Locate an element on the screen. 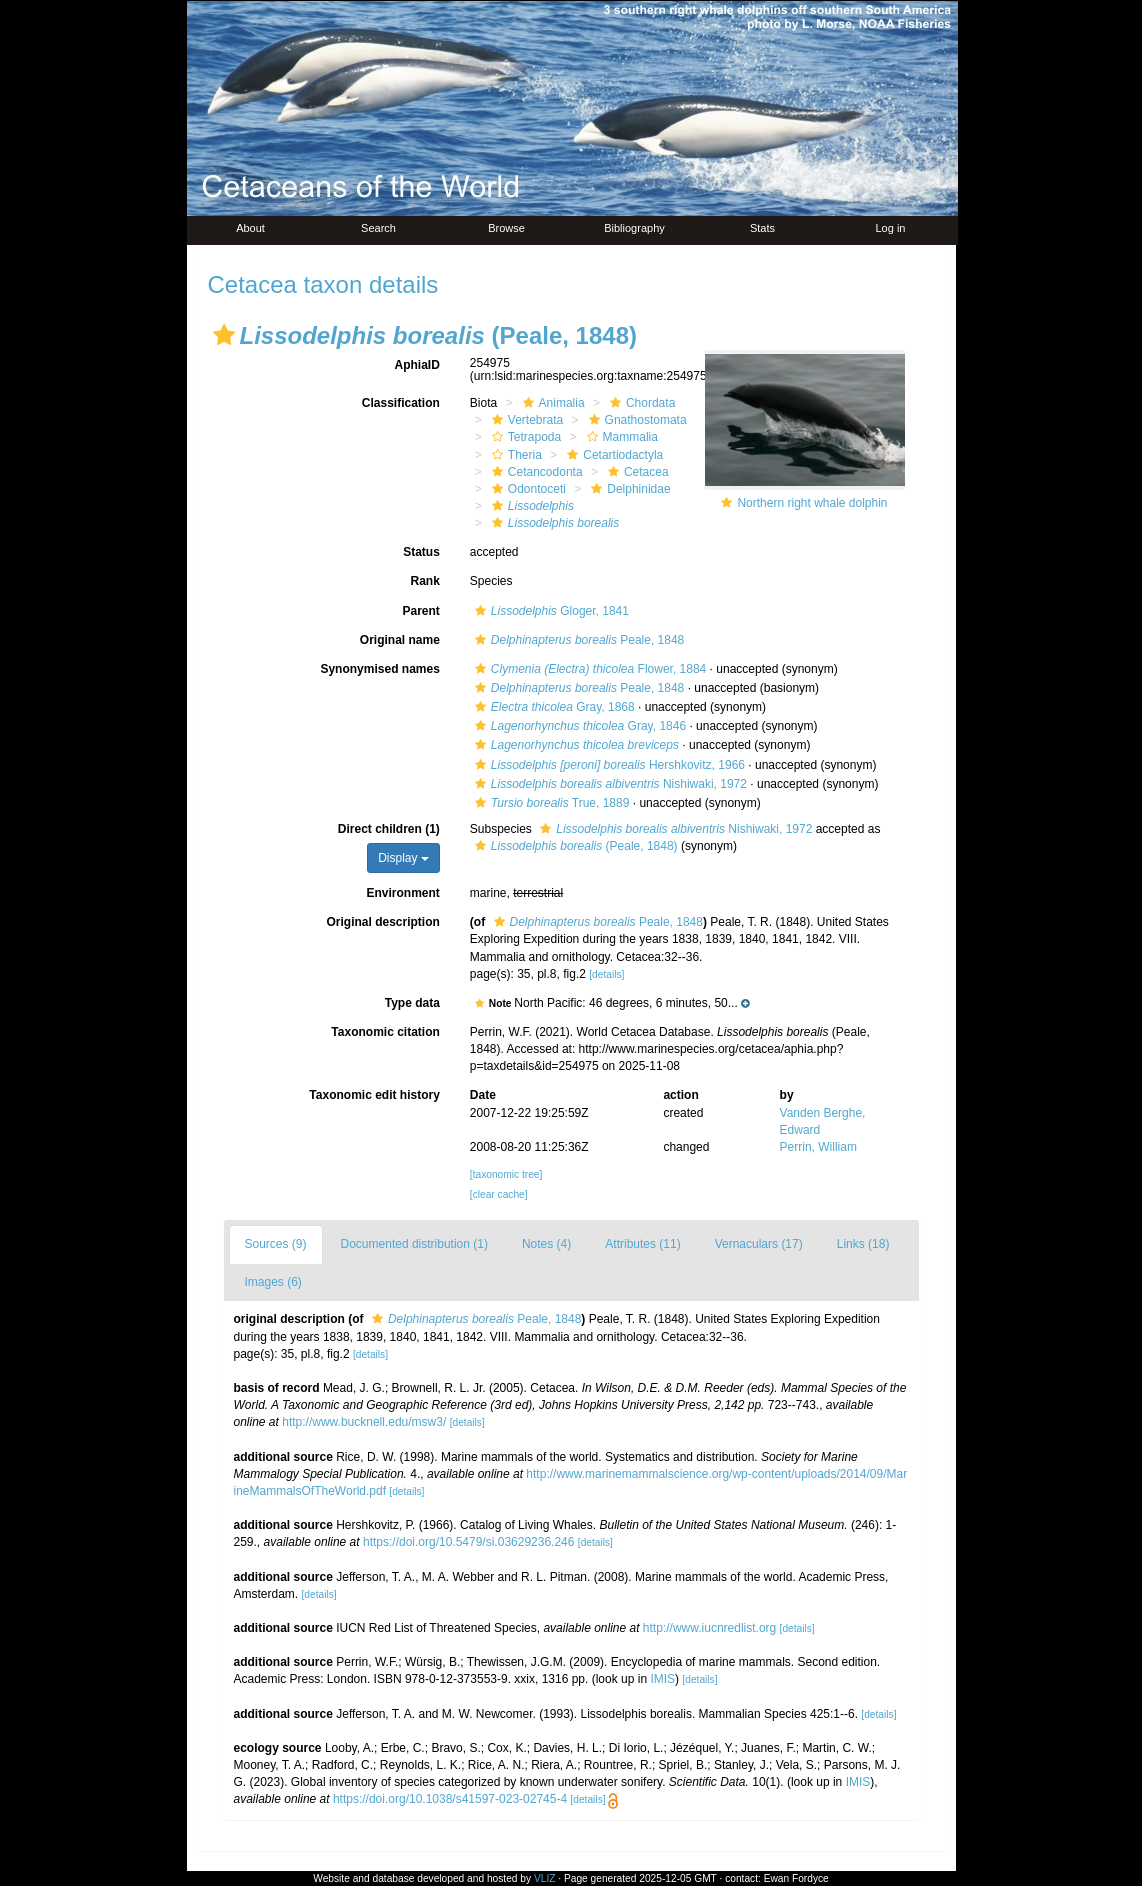 Image resolution: width=1142 pixels, height=1886 pixels. Delphinidae is located at coordinates (628, 489).